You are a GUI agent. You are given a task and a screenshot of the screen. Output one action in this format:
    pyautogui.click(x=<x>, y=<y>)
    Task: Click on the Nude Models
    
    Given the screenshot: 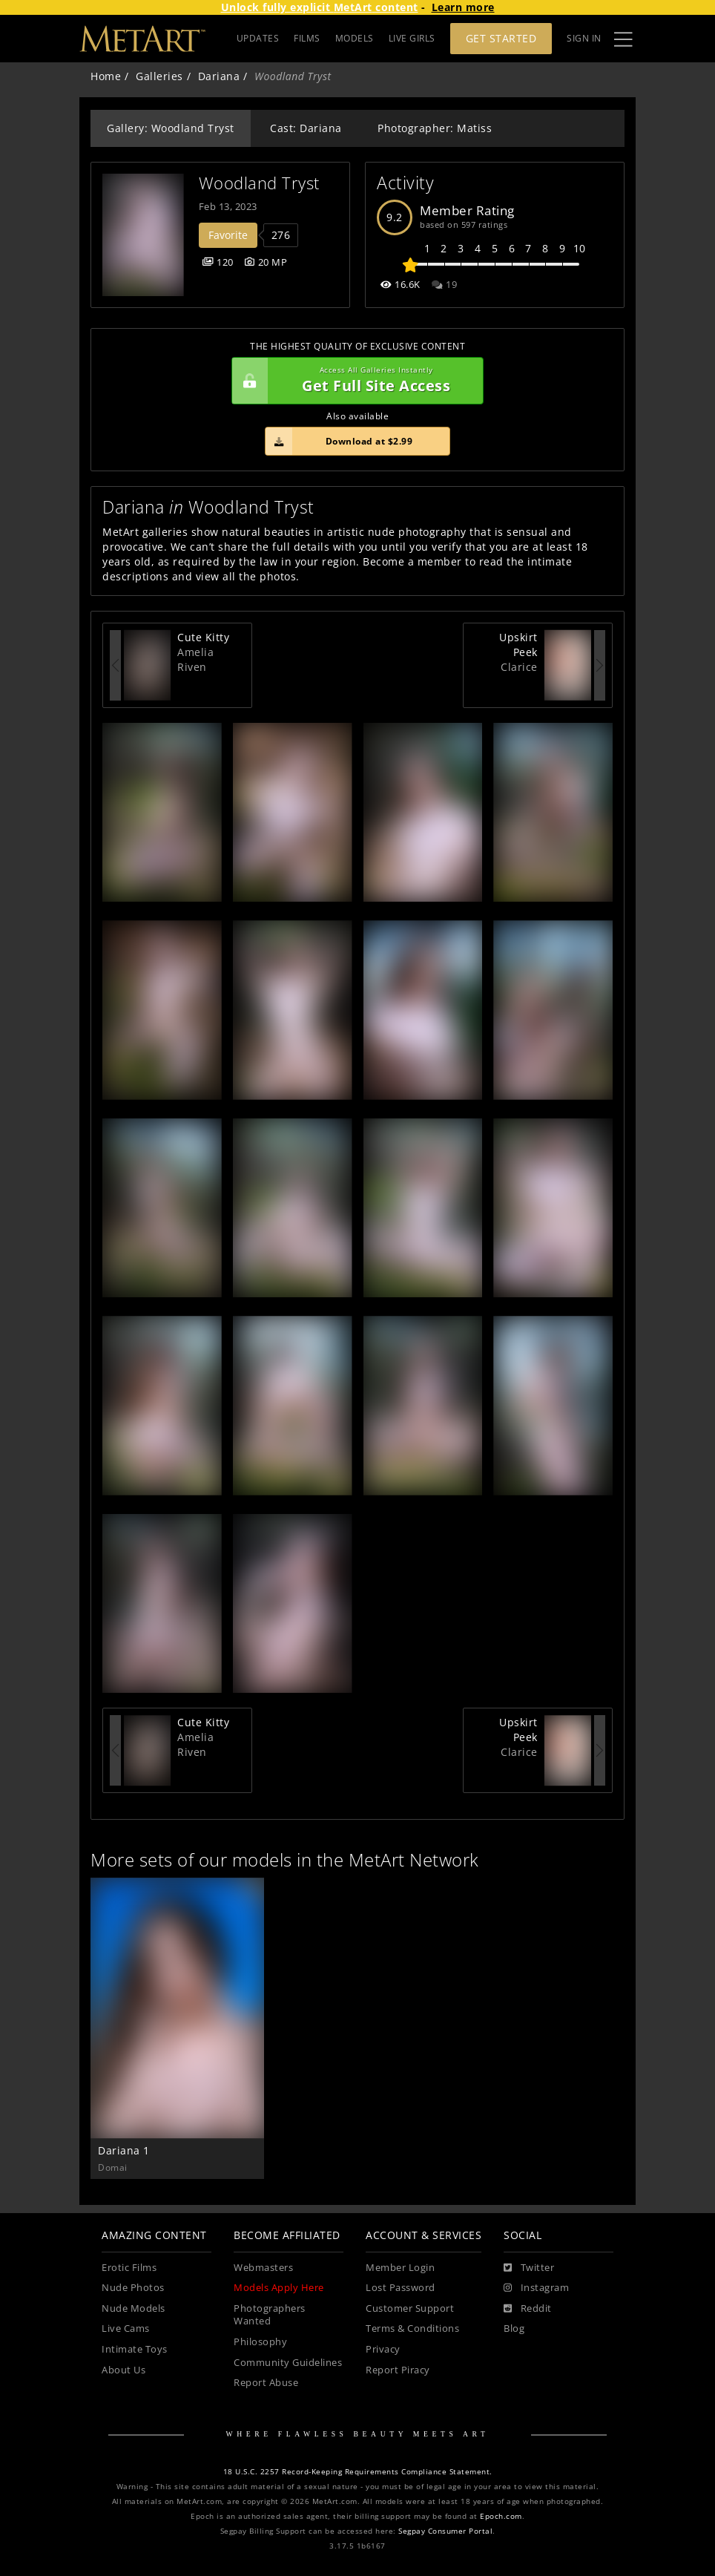 What is the action you would take?
    pyautogui.click(x=133, y=2308)
    